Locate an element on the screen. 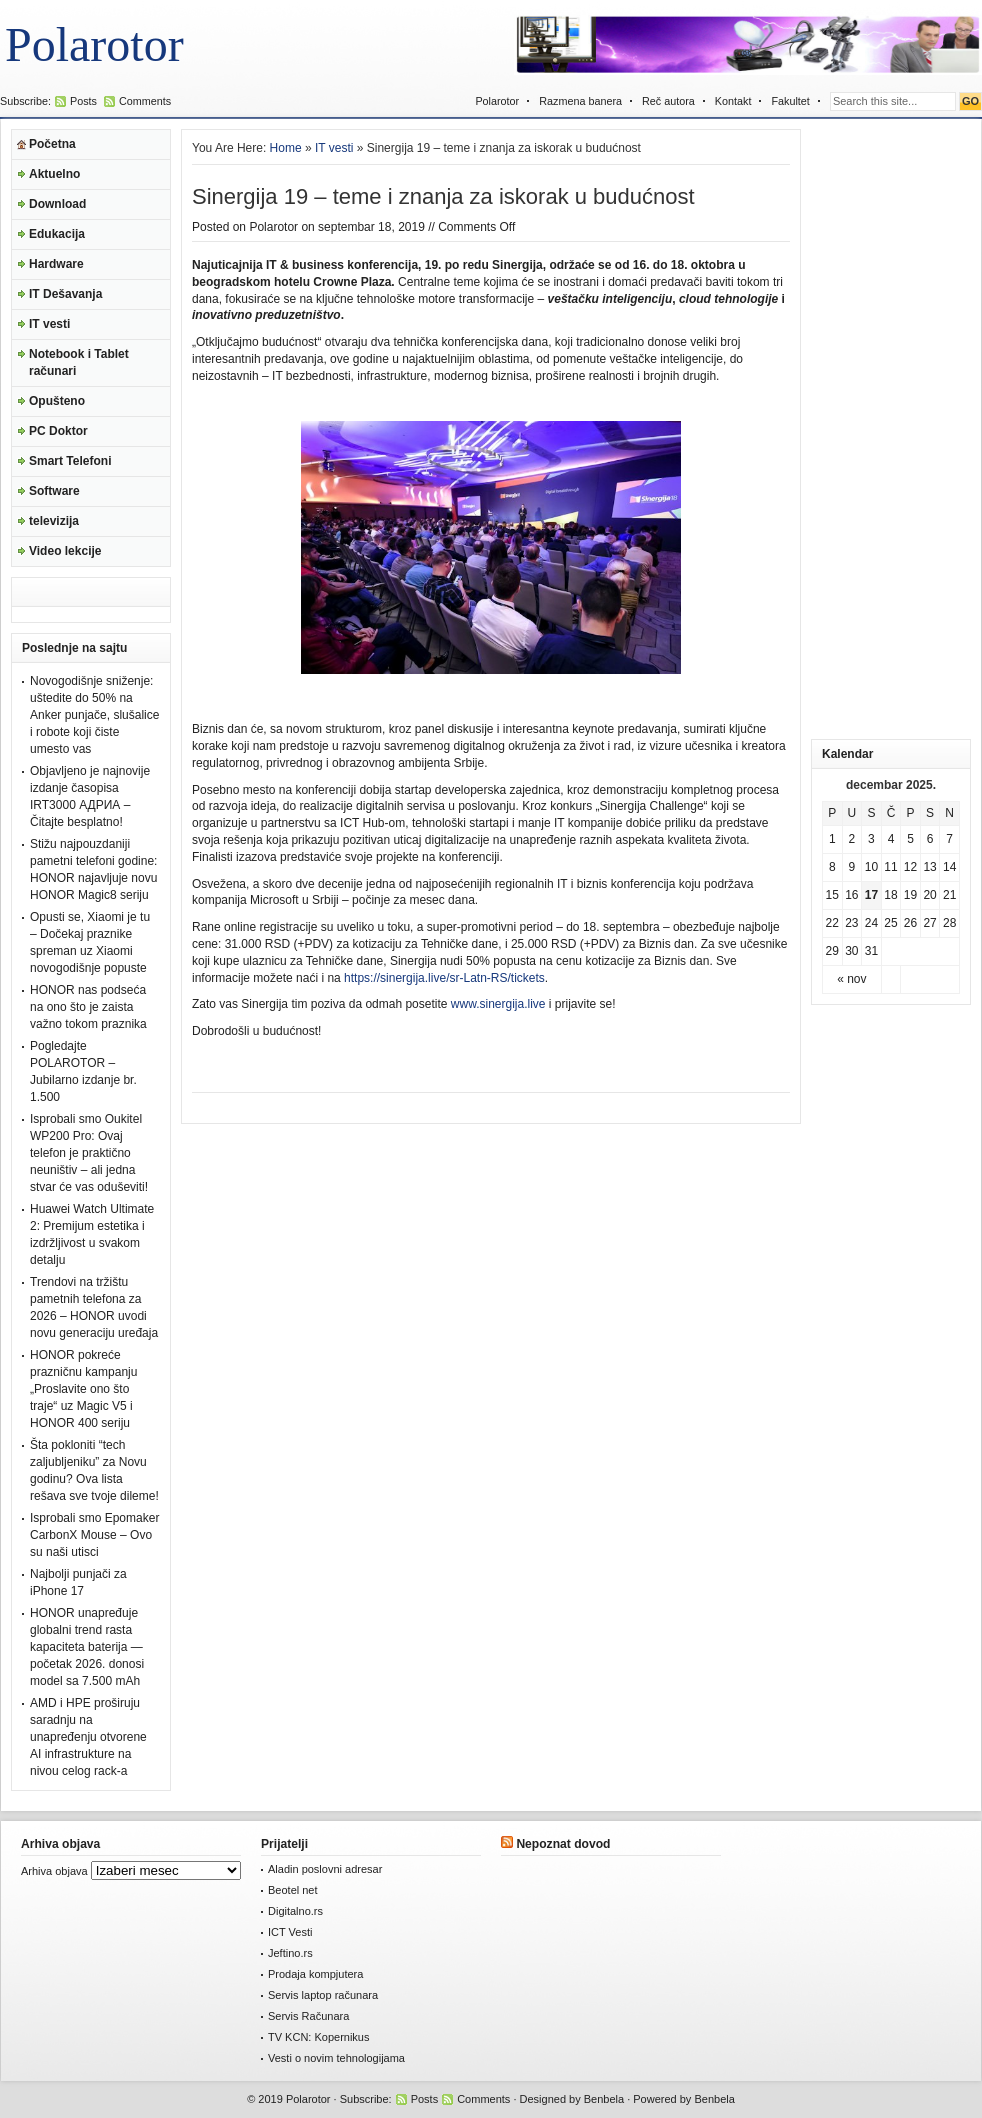 The height and width of the screenshot is (2118, 982). Polarotor is located at coordinates (94, 44).